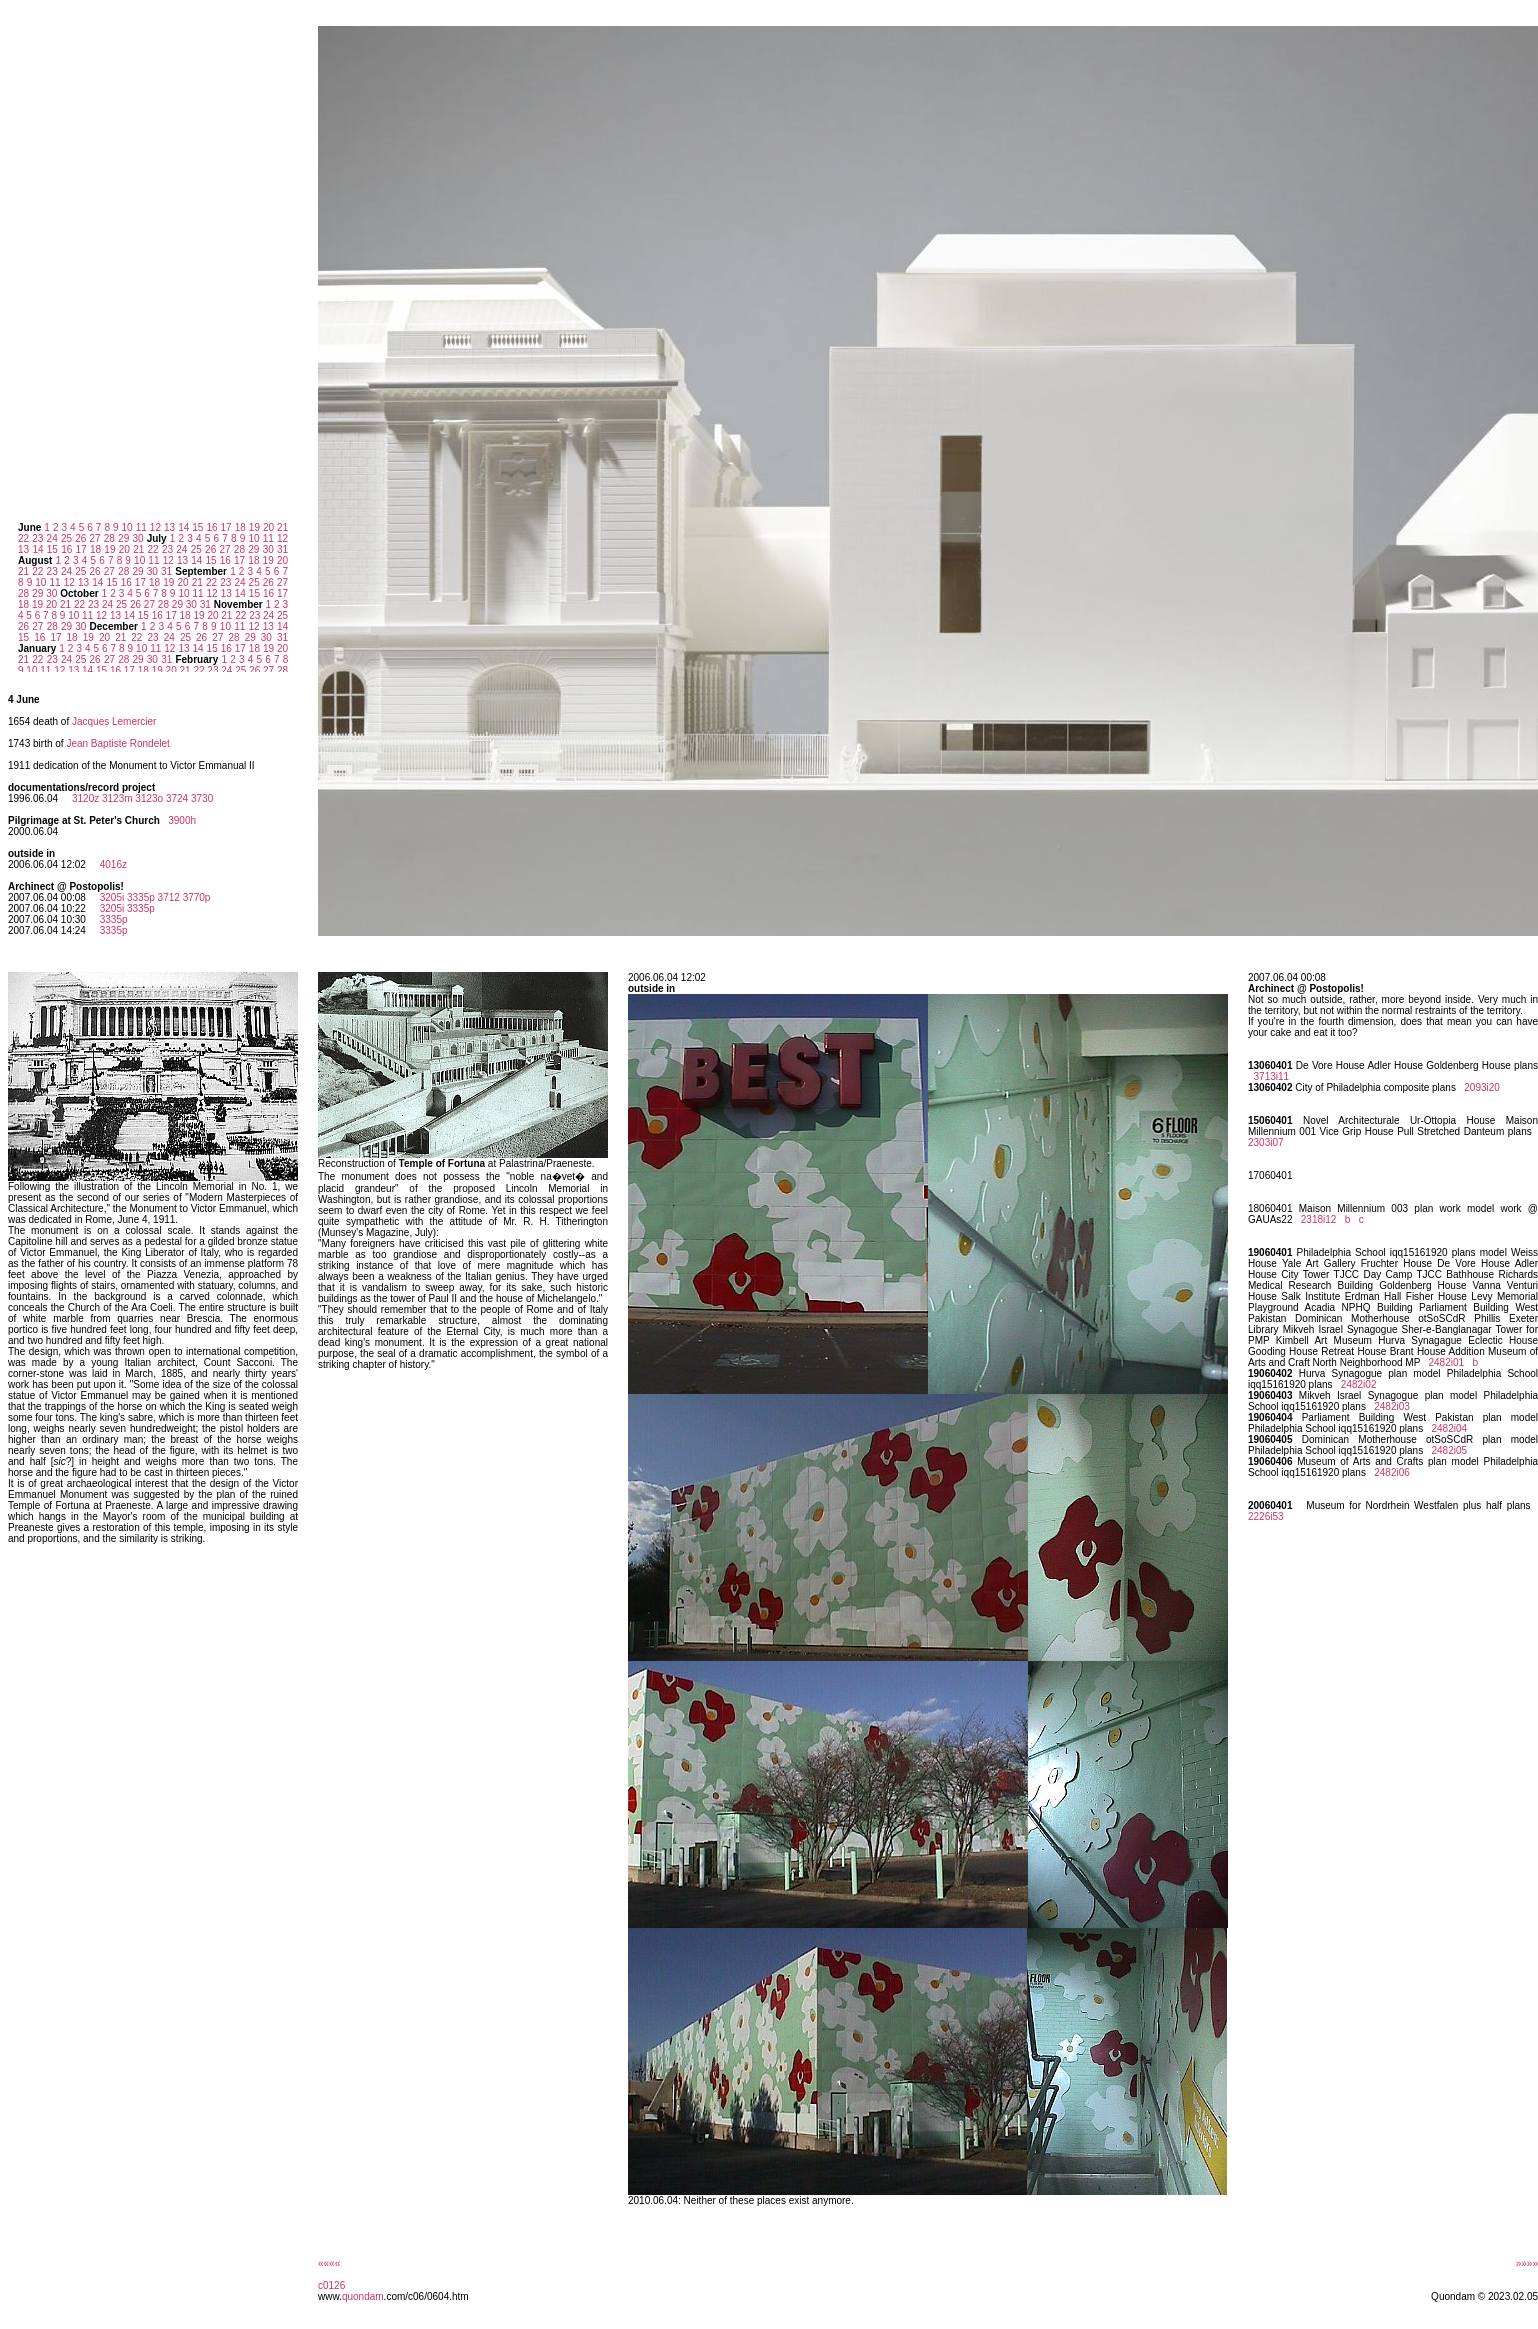 Image resolution: width=1538 pixels, height=2329 pixels. I want to click on 3770p, so click(197, 897).